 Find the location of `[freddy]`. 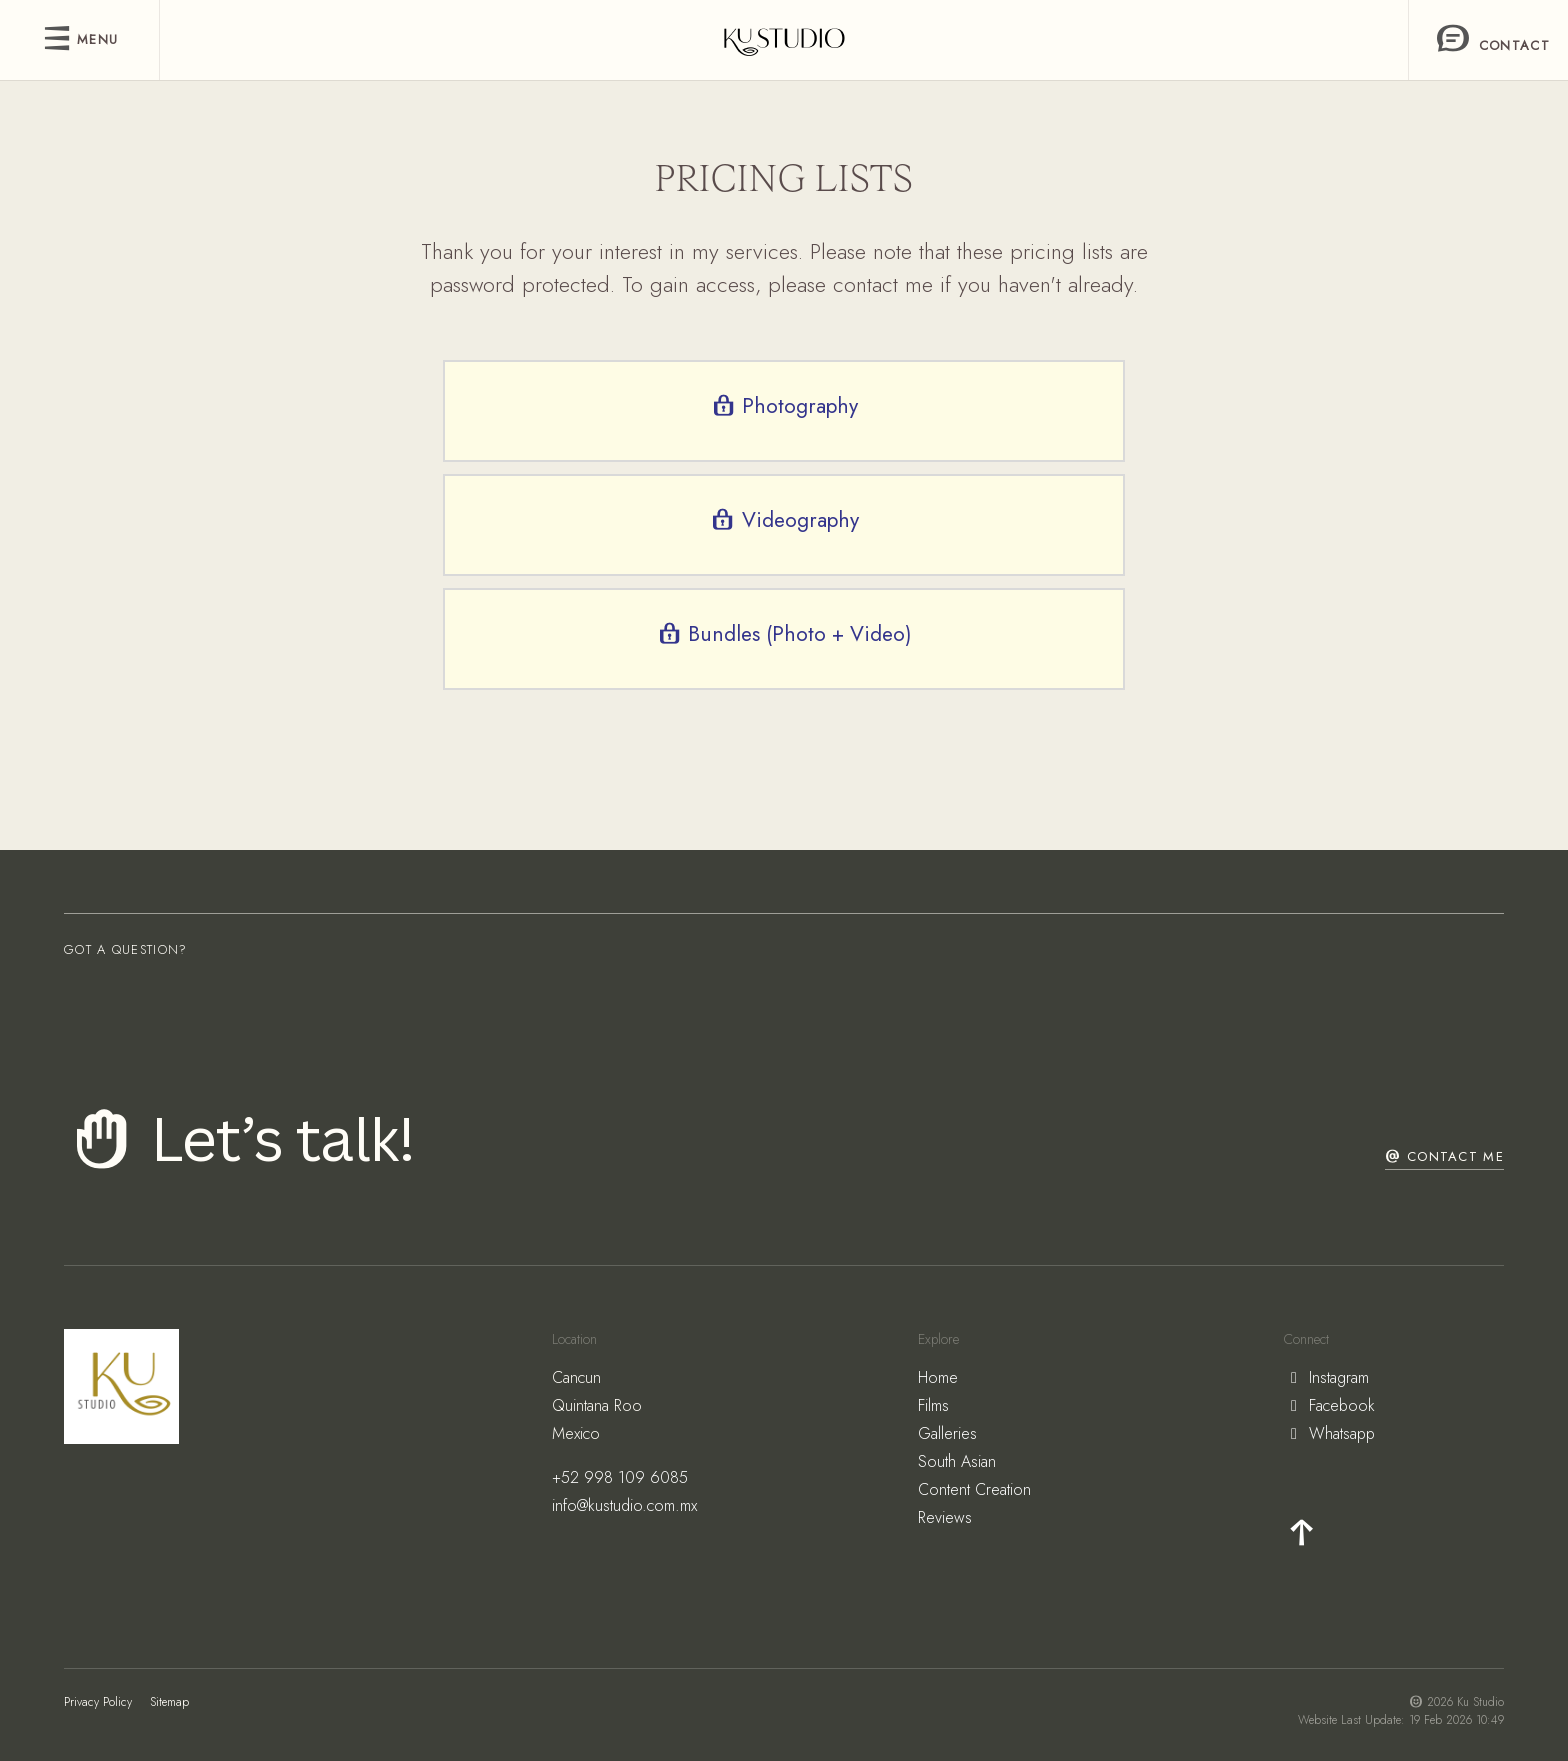

[freddy] is located at coordinates (784, 40).